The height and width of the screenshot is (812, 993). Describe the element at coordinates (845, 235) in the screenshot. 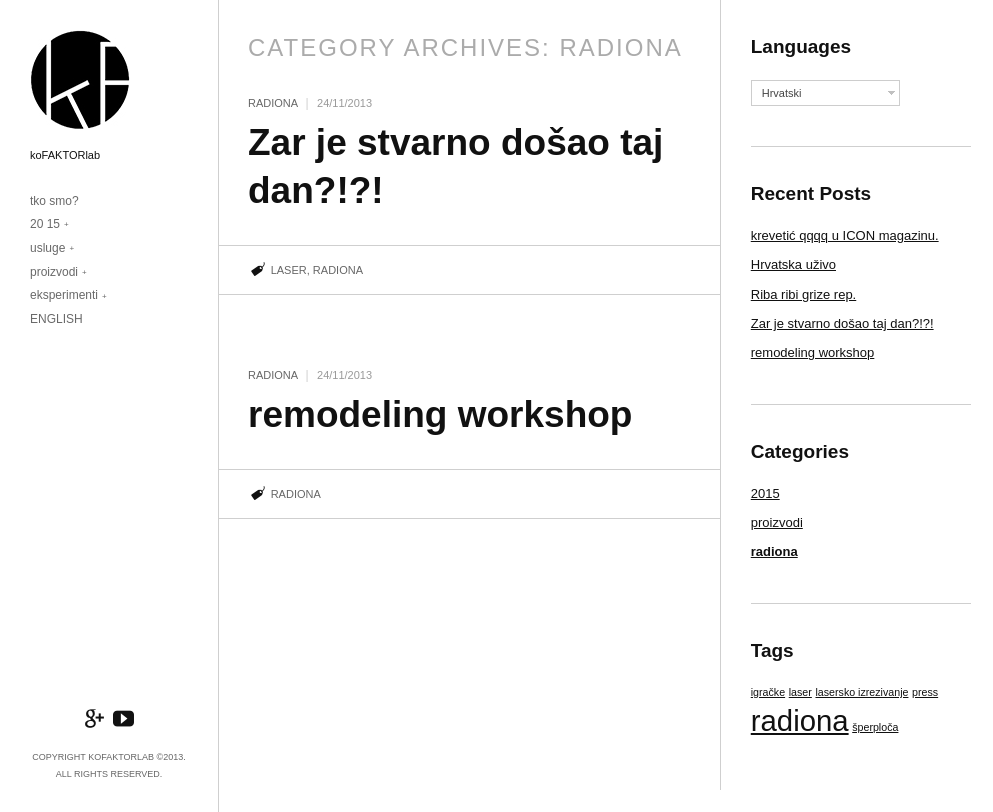

I see `krevetić qqqq u ICON magazinu.` at that location.